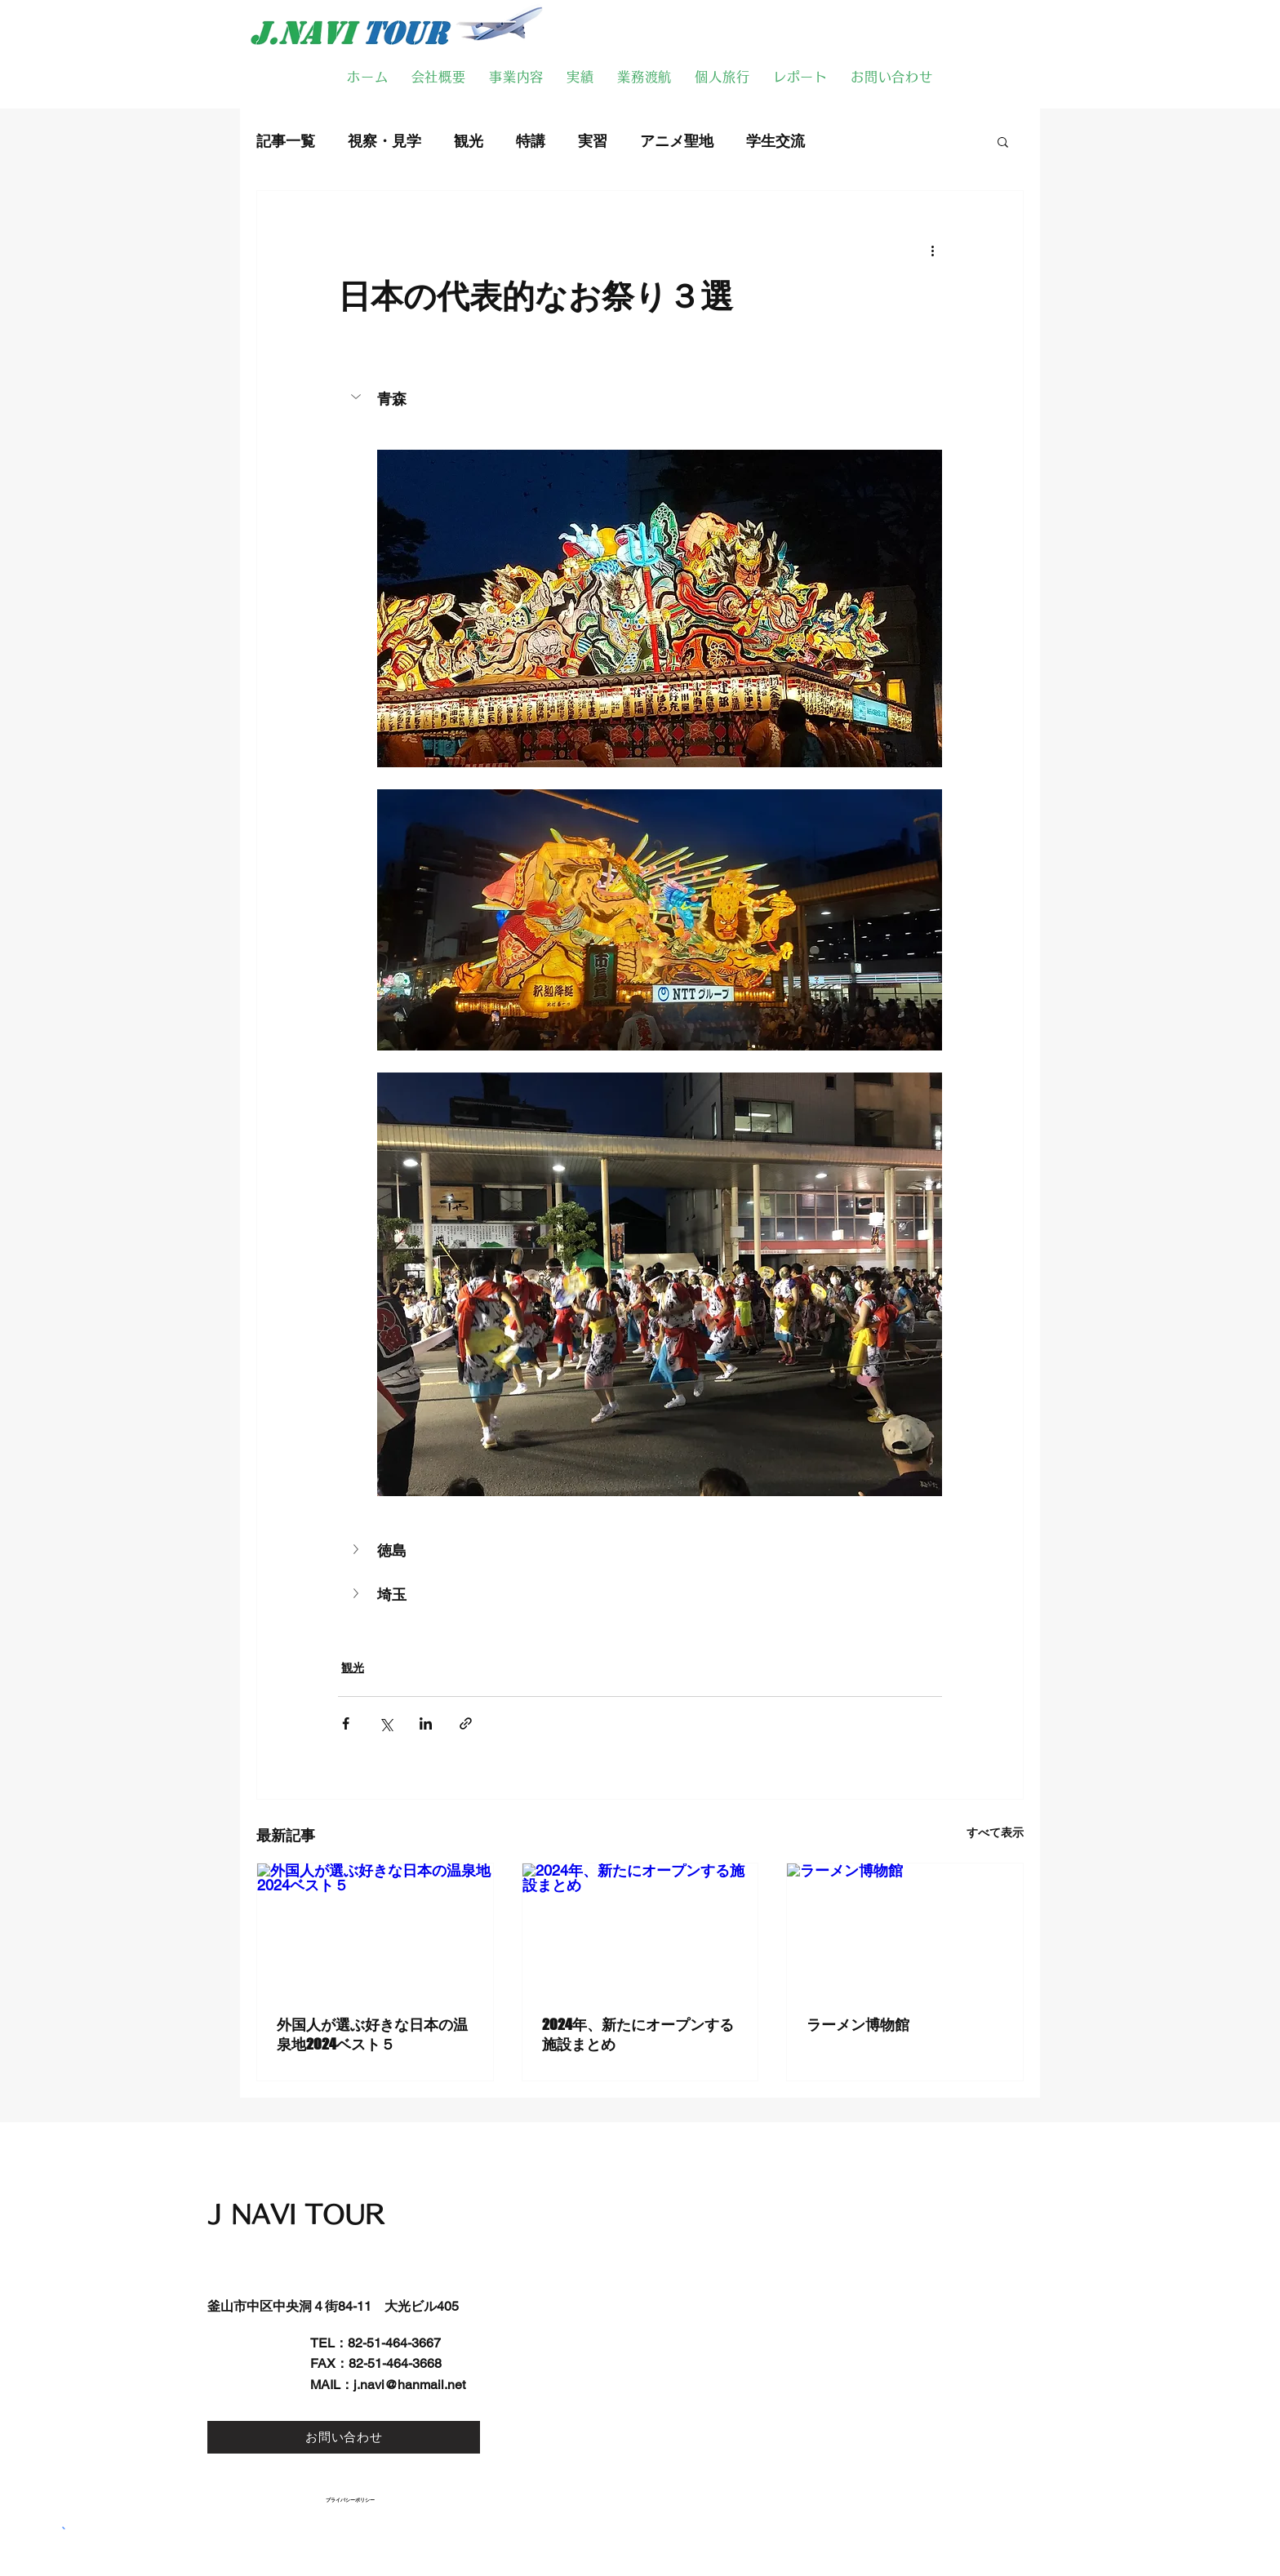  What do you see at coordinates (1003, 141) in the screenshot?
I see `[button]` at bounding box center [1003, 141].